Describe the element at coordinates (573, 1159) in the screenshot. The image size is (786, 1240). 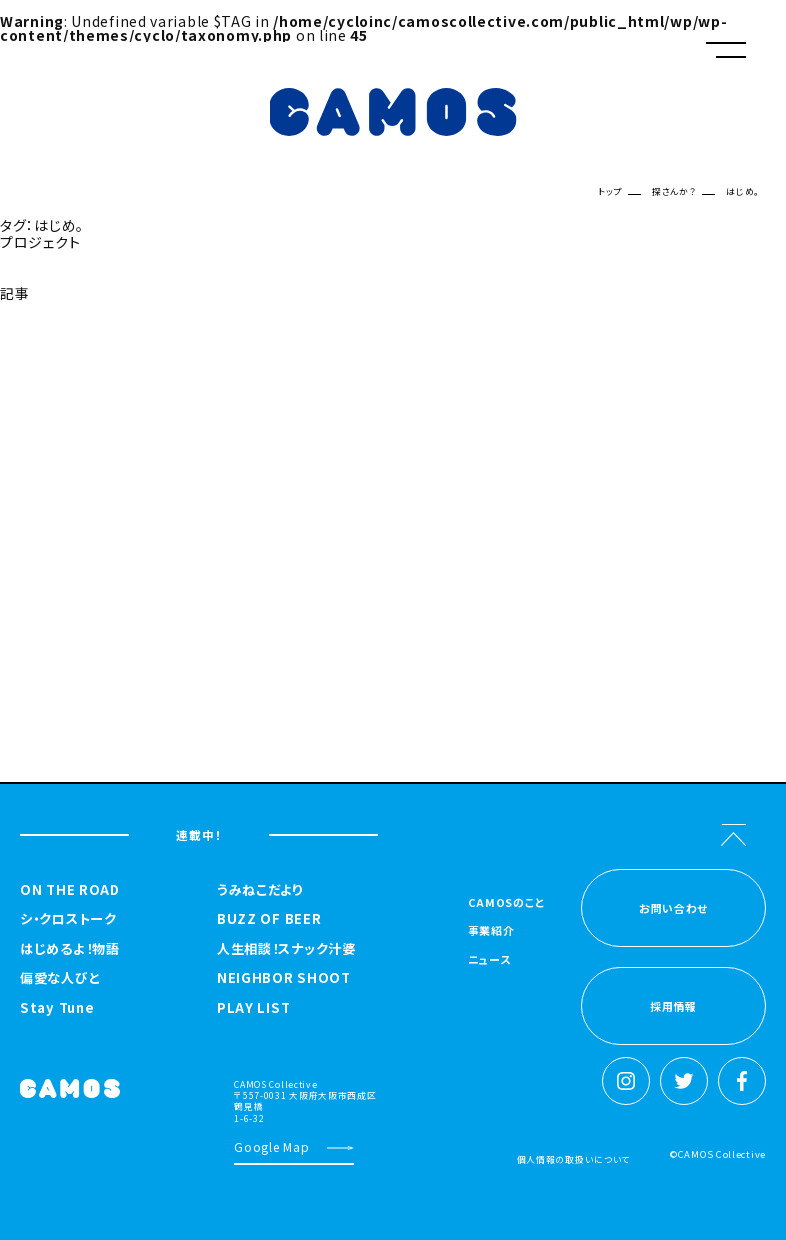
I see `個人情報の取扱いについて` at that location.